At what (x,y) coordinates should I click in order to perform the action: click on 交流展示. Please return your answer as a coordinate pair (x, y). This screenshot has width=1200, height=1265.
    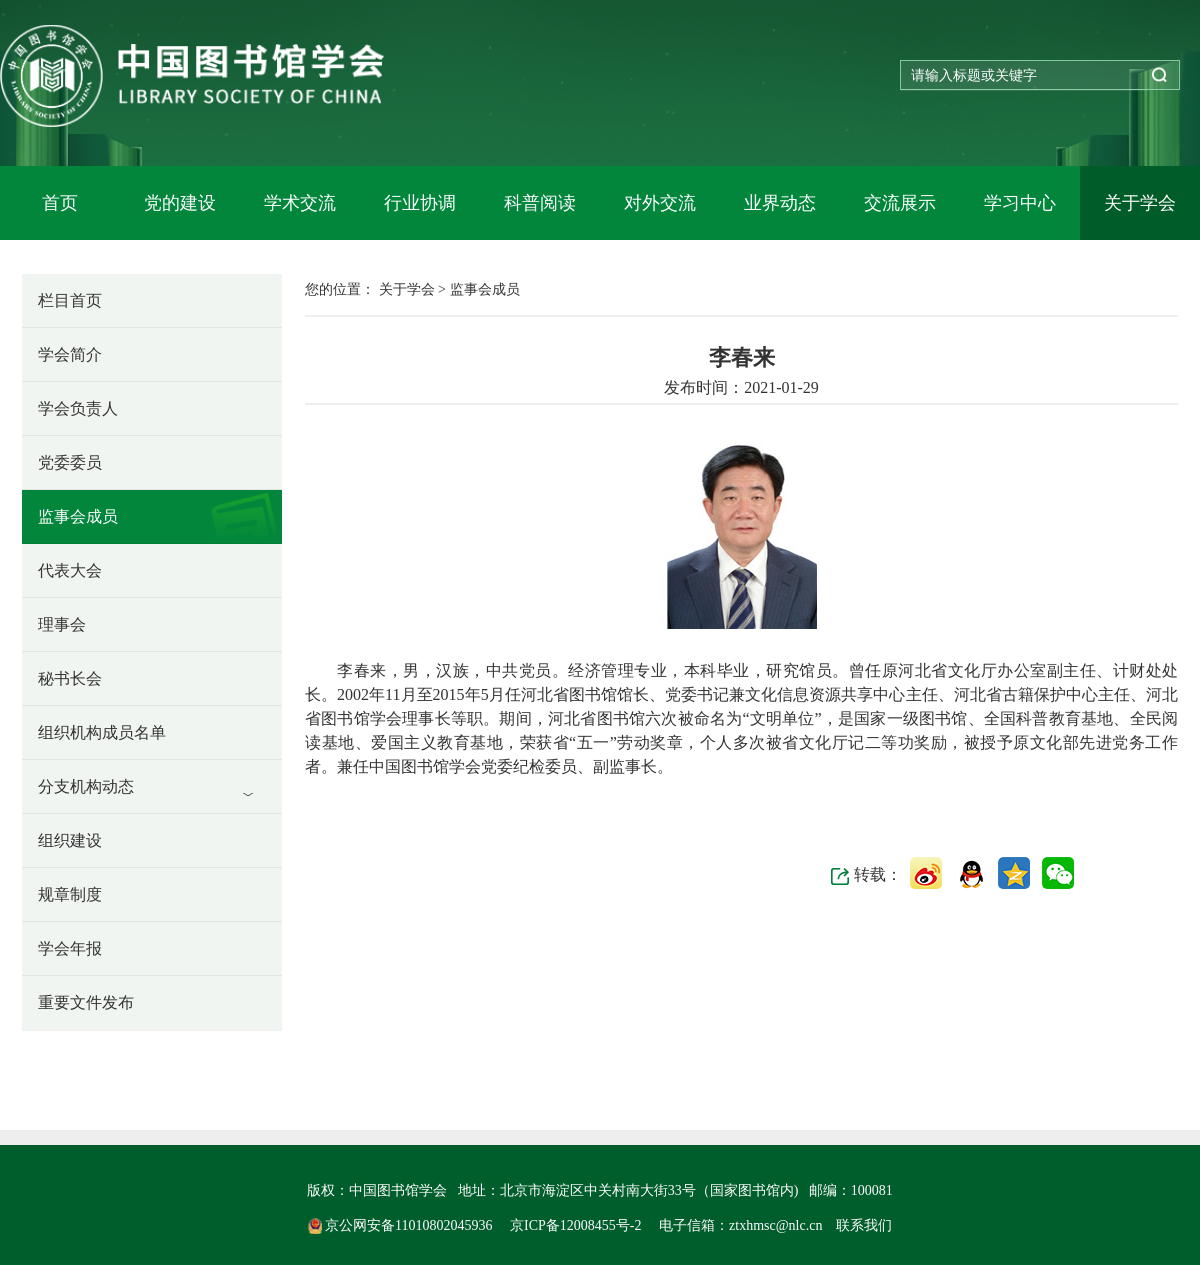
    Looking at the image, I should click on (900, 203).